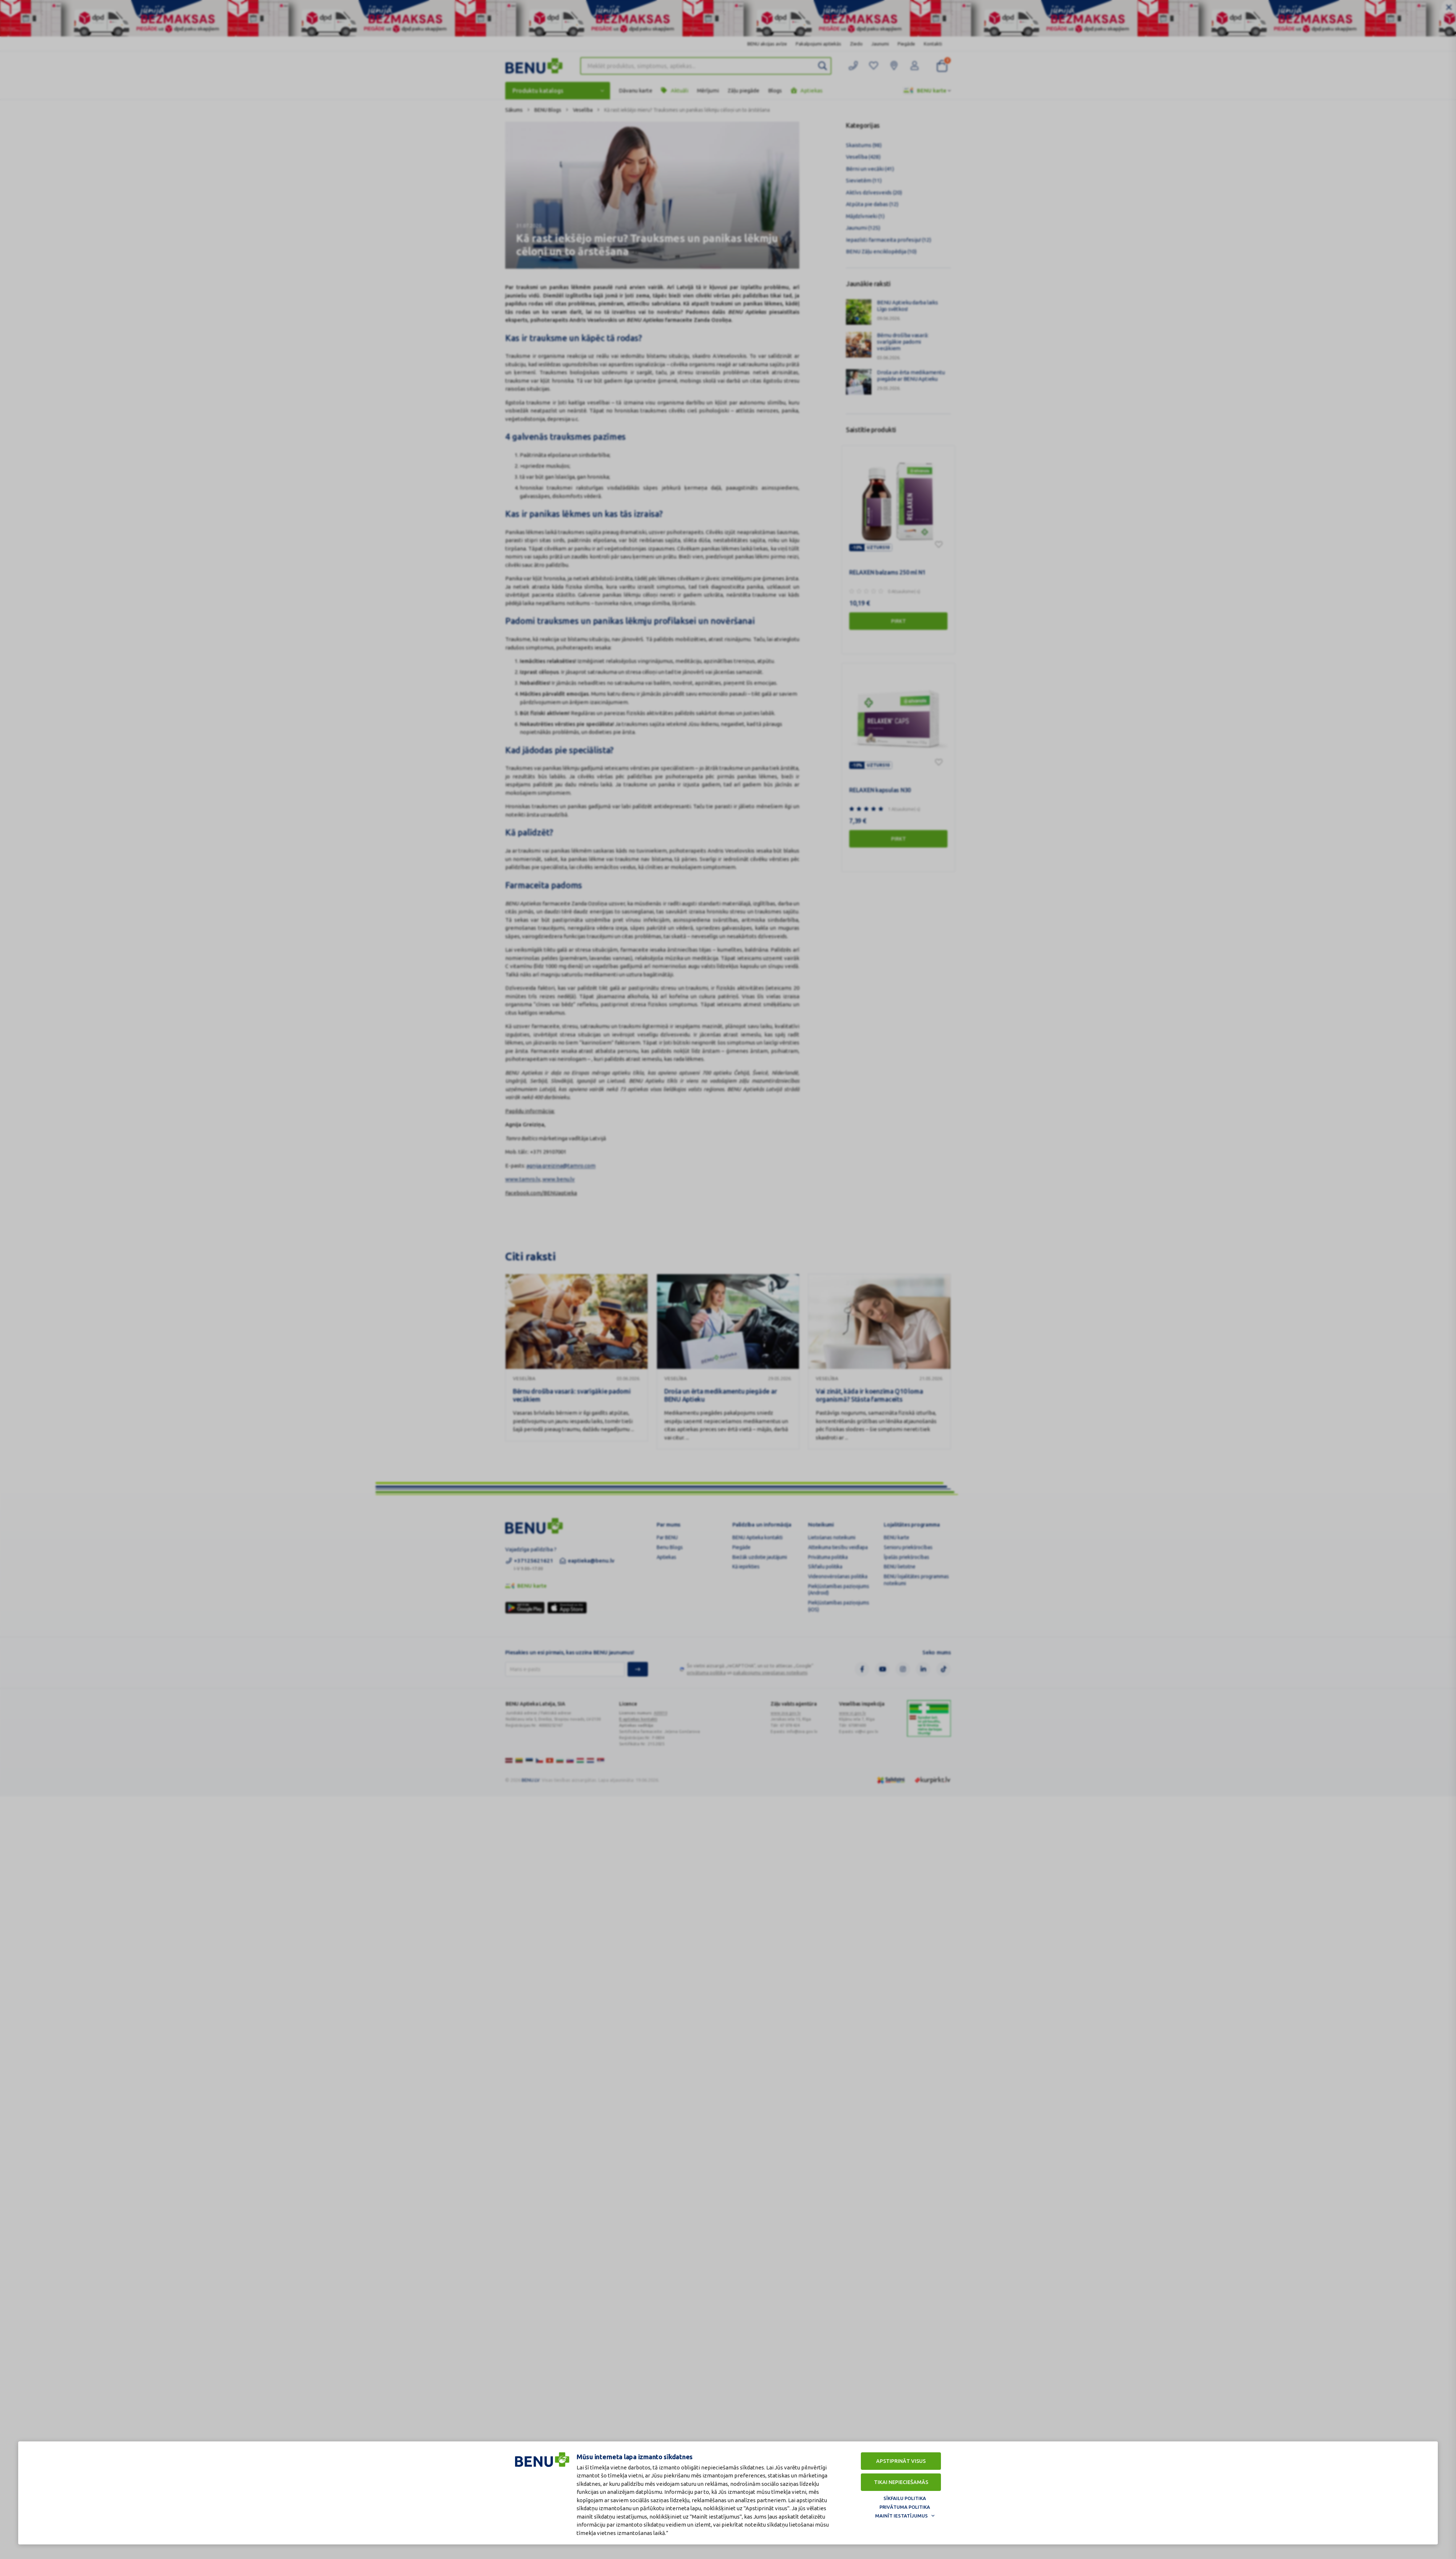 The image size is (1456, 2559). What do you see at coordinates (901, 2461) in the screenshot?
I see `Apstiprināt visus` at bounding box center [901, 2461].